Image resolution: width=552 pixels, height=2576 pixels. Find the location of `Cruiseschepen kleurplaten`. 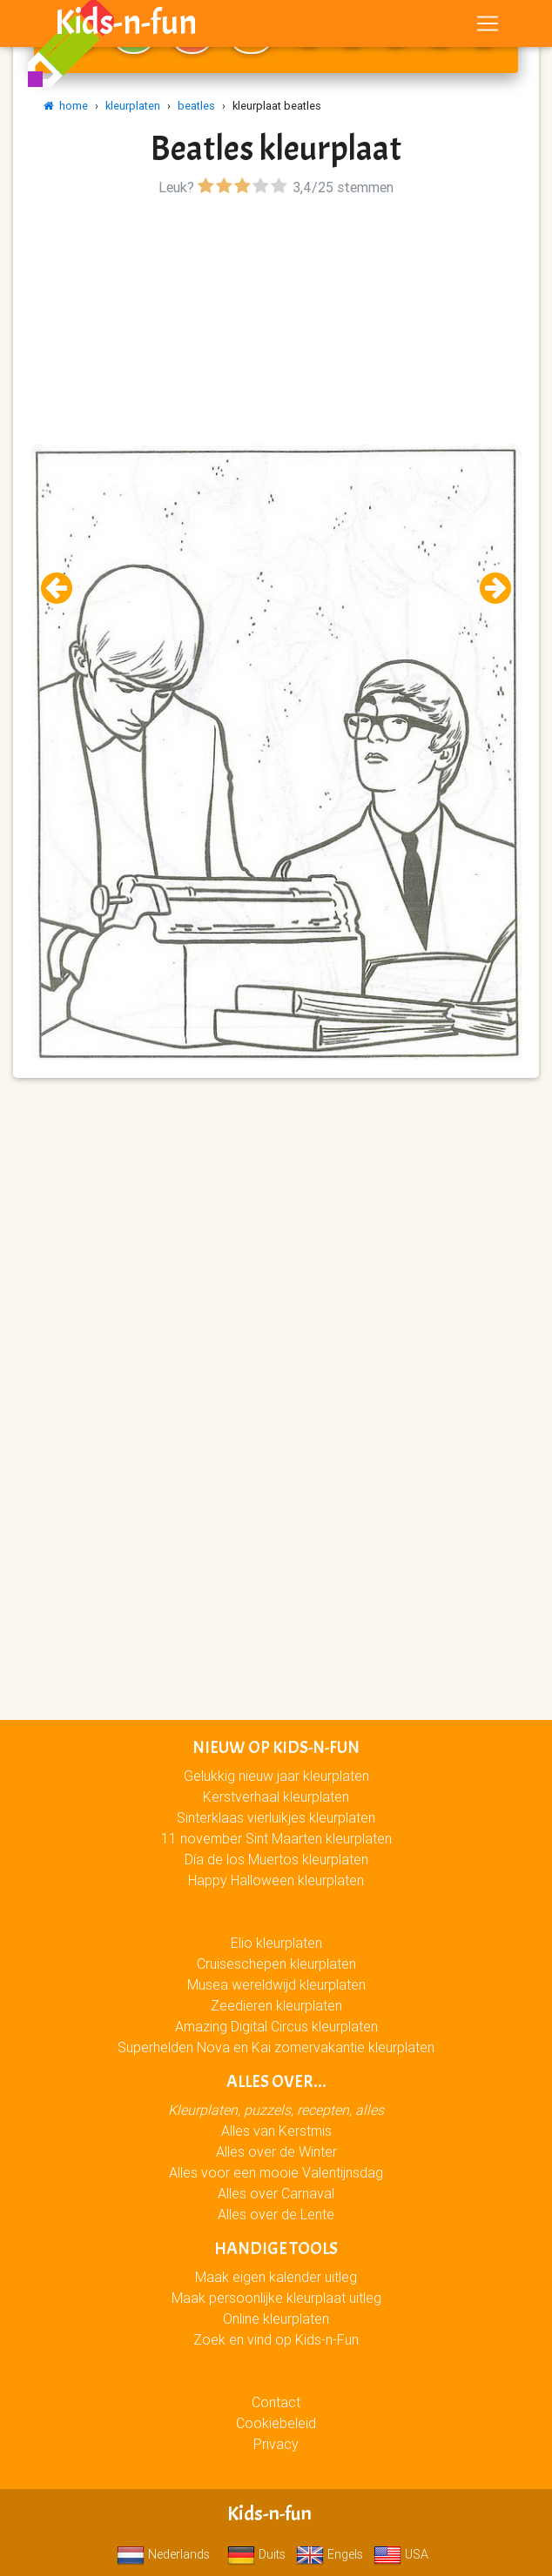

Cruiseschepen kleurplaten is located at coordinates (276, 1963).